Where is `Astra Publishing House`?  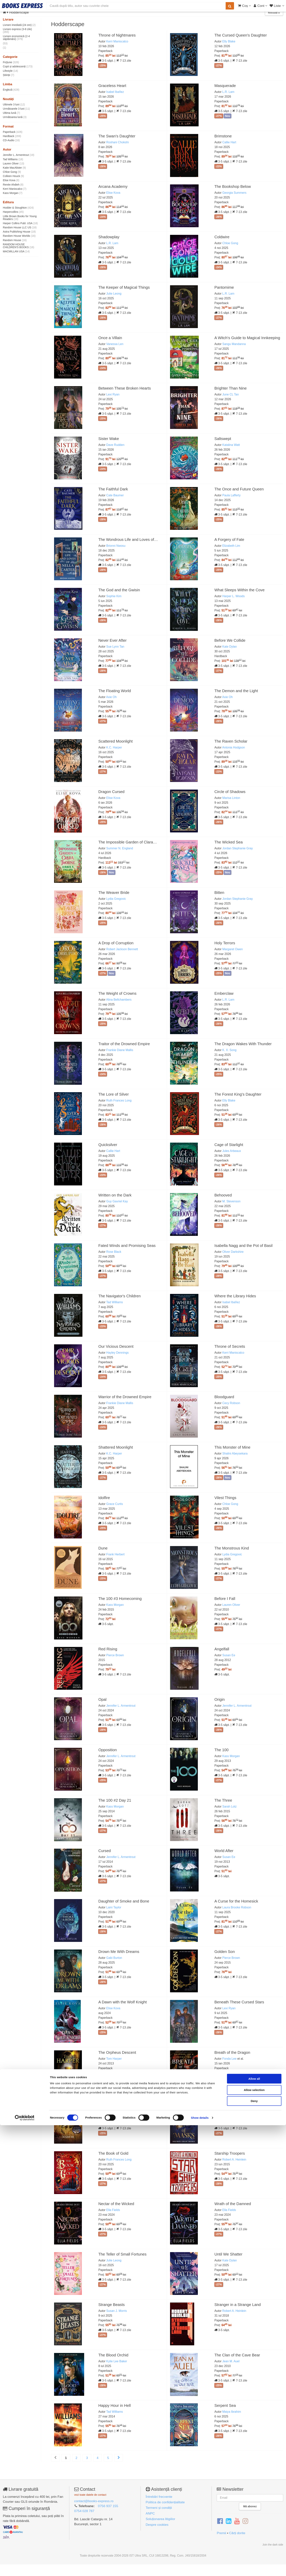 Astra Publishing House is located at coordinates (19, 243).